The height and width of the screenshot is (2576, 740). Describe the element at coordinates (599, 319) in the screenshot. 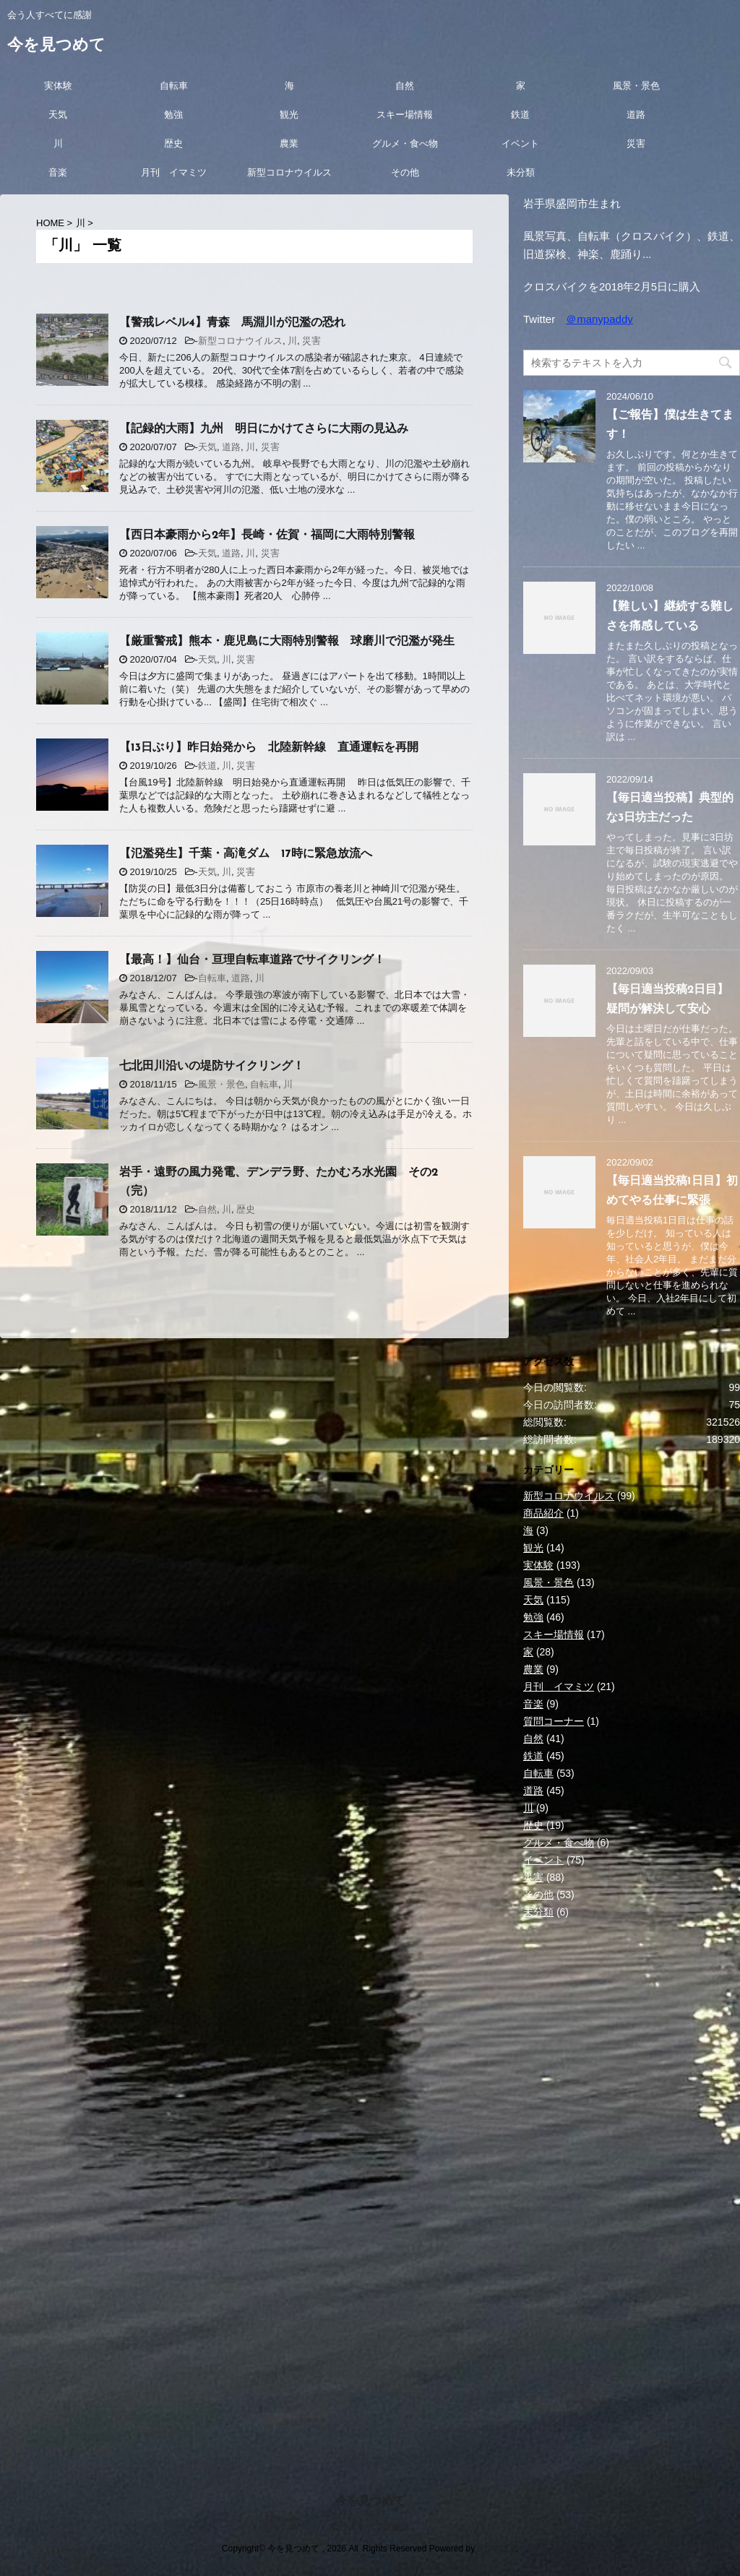

I see `＠manypaddy` at that location.